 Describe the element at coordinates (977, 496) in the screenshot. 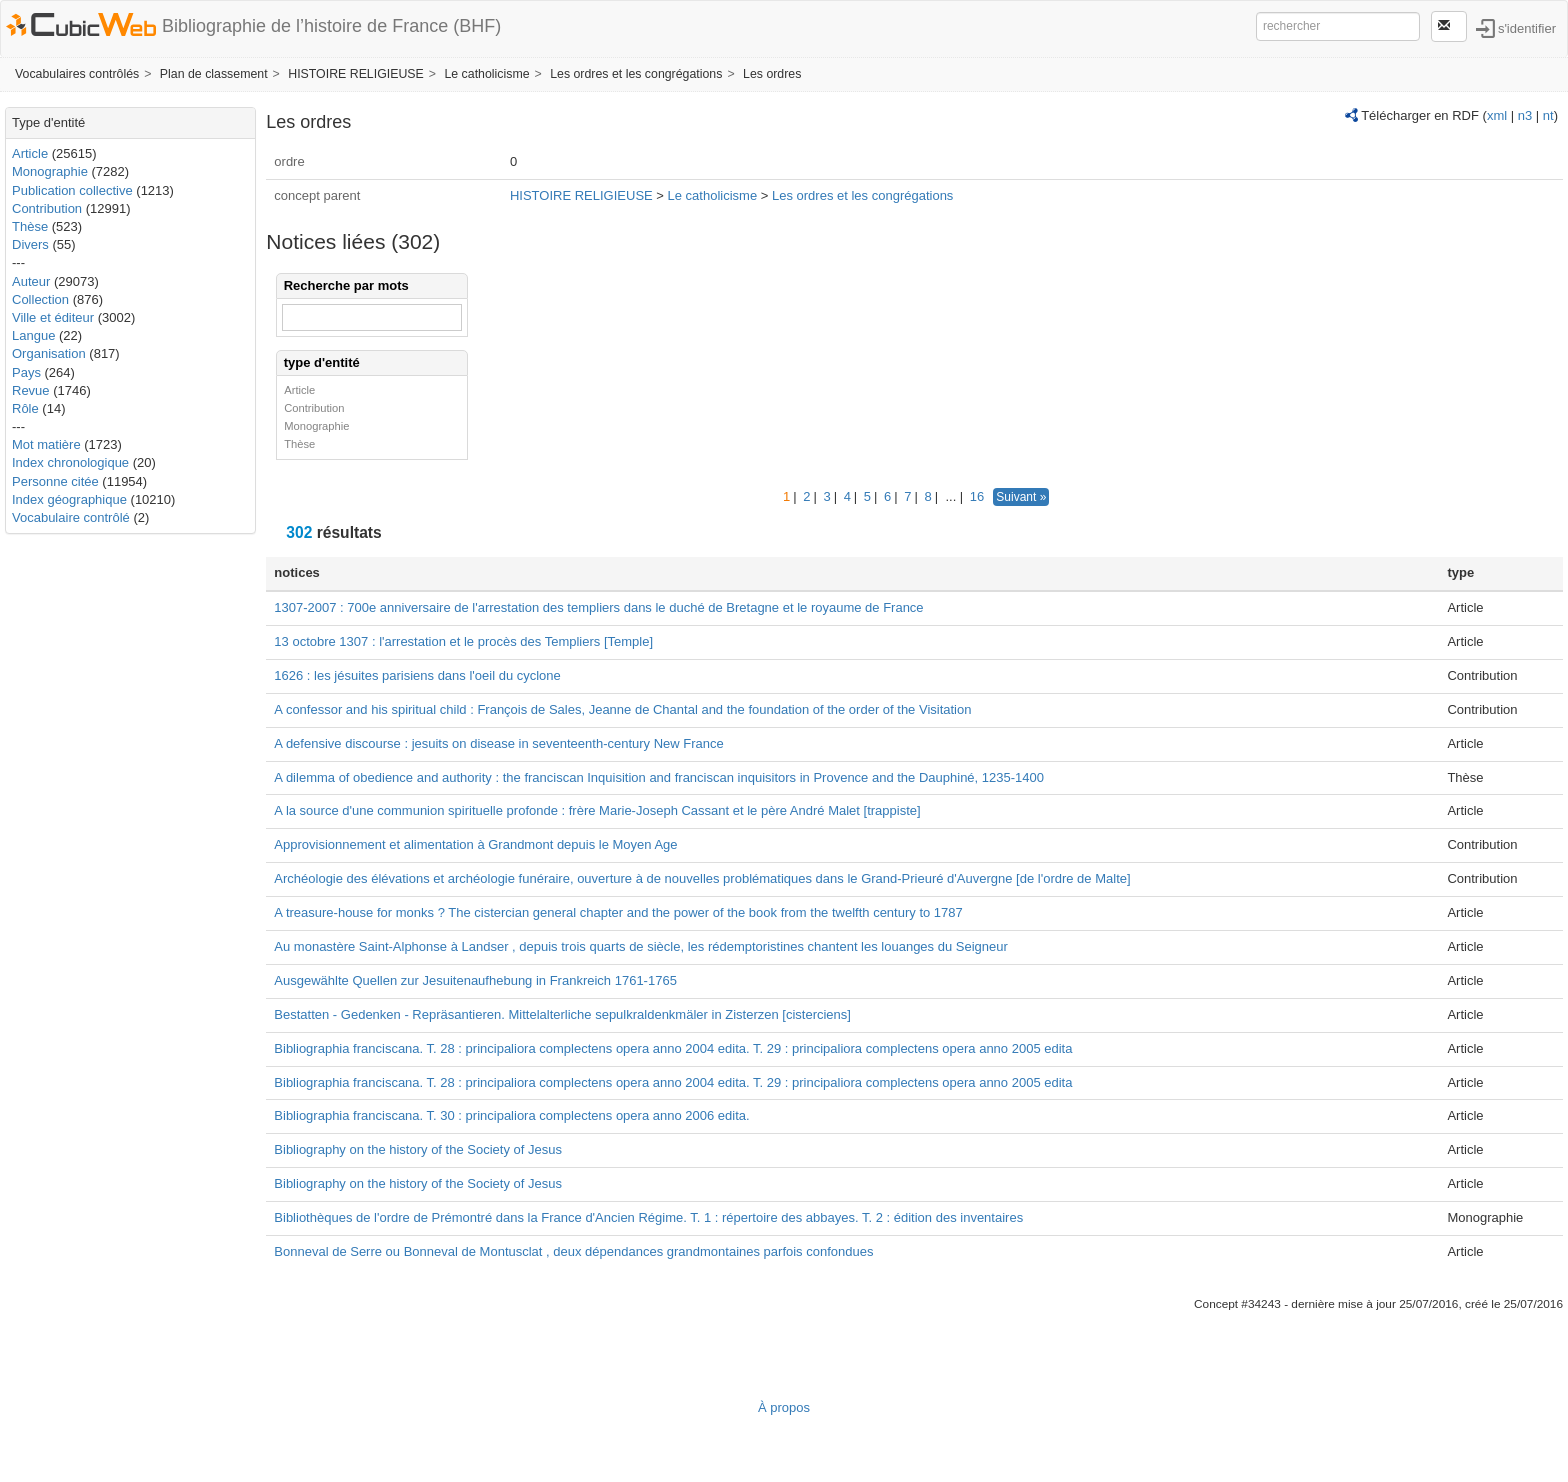

I see `16` at that location.